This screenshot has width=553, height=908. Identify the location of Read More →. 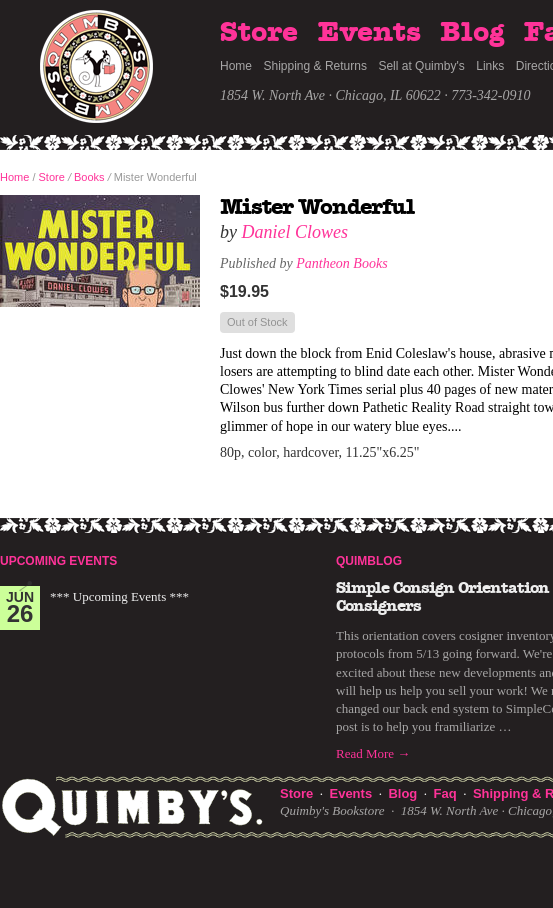
(373, 753).